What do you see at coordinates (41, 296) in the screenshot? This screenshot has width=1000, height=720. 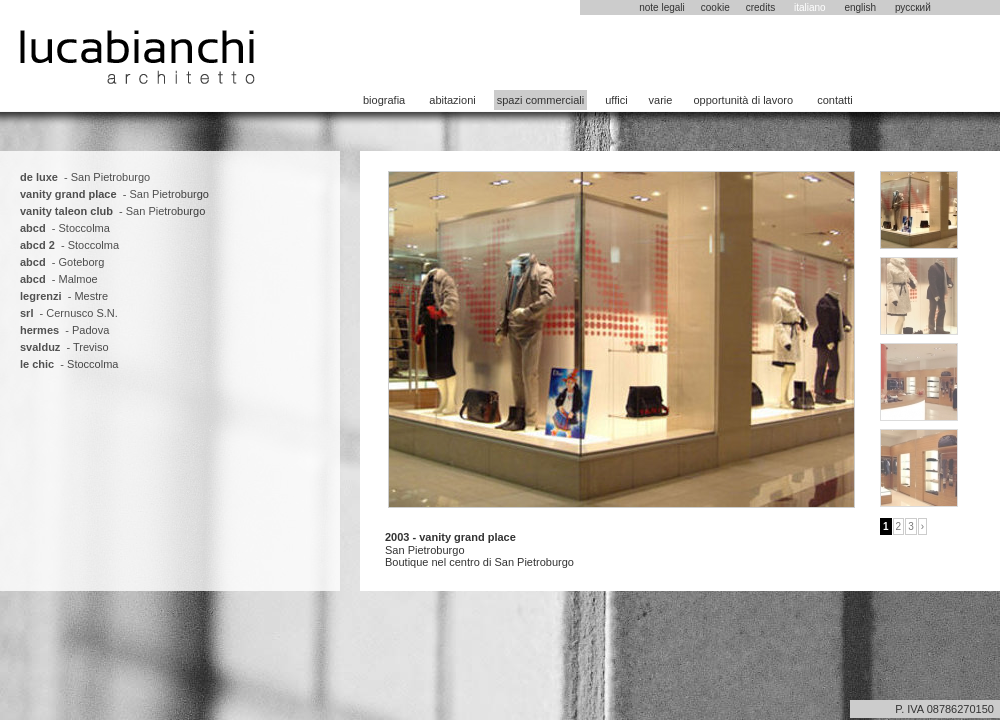 I see `legrenzi` at bounding box center [41, 296].